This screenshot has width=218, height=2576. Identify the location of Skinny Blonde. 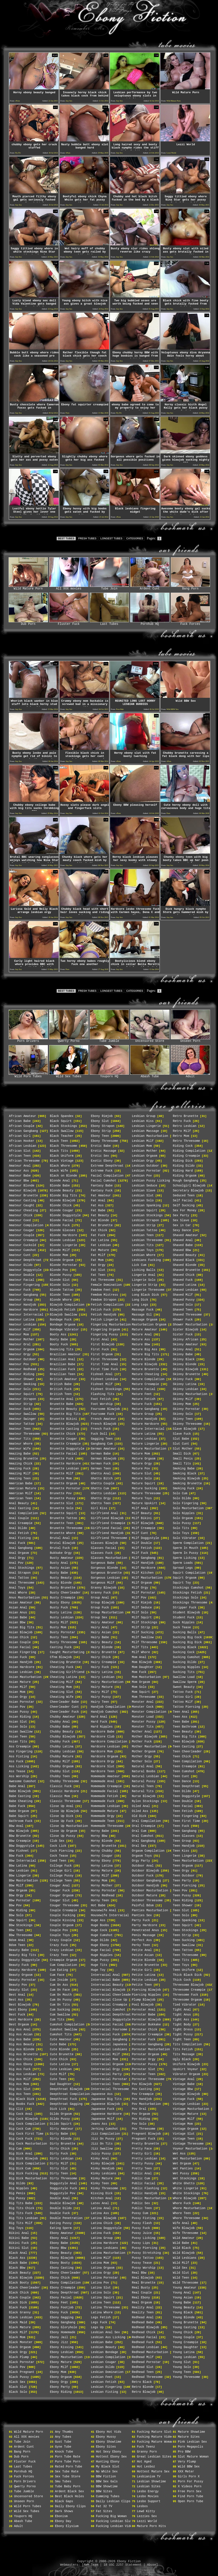
(184, 1364).